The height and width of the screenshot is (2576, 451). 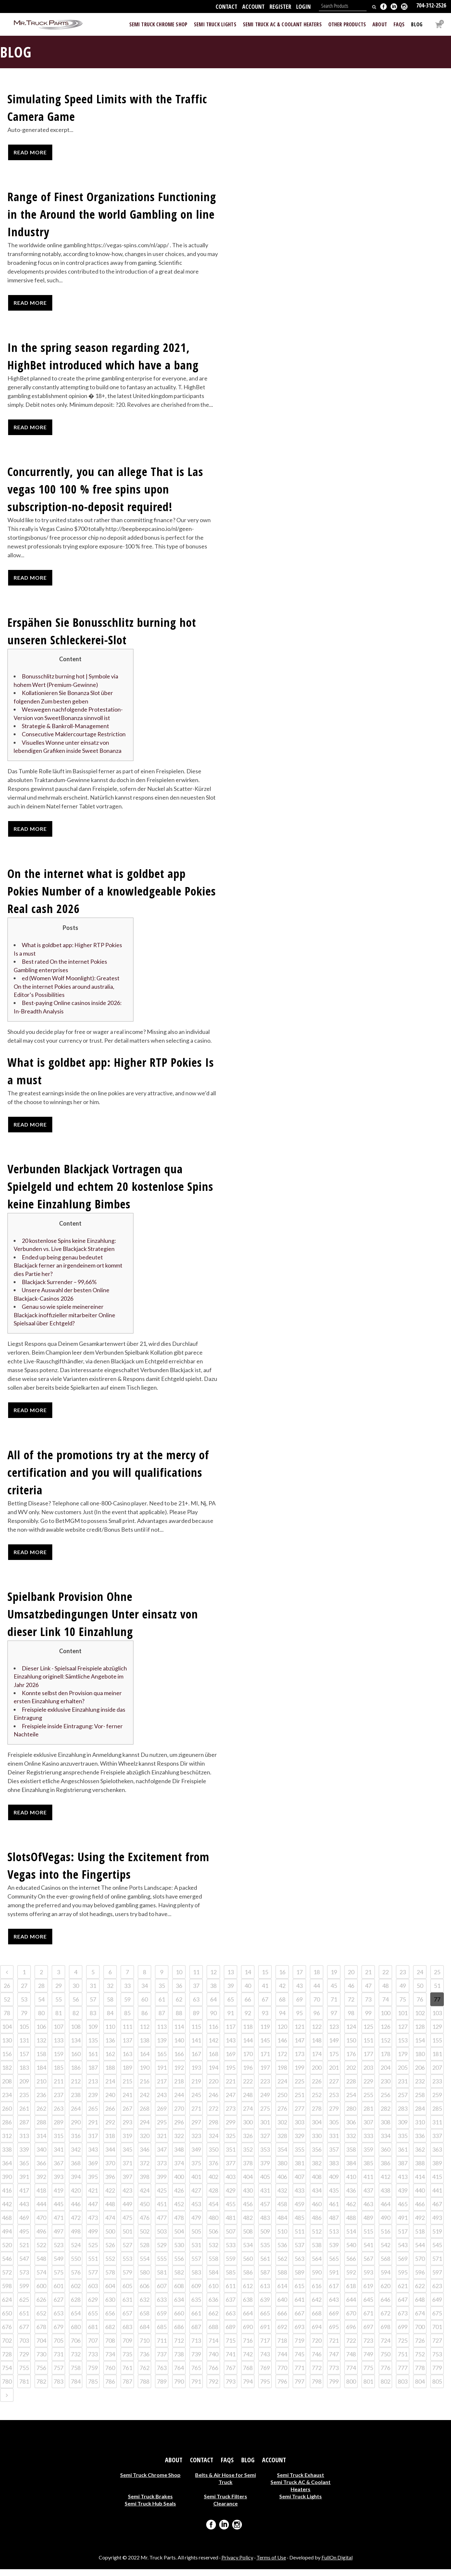 What do you see at coordinates (420, 1992) in the screenshot?
I see `50` at bounding box center [420, 1992].